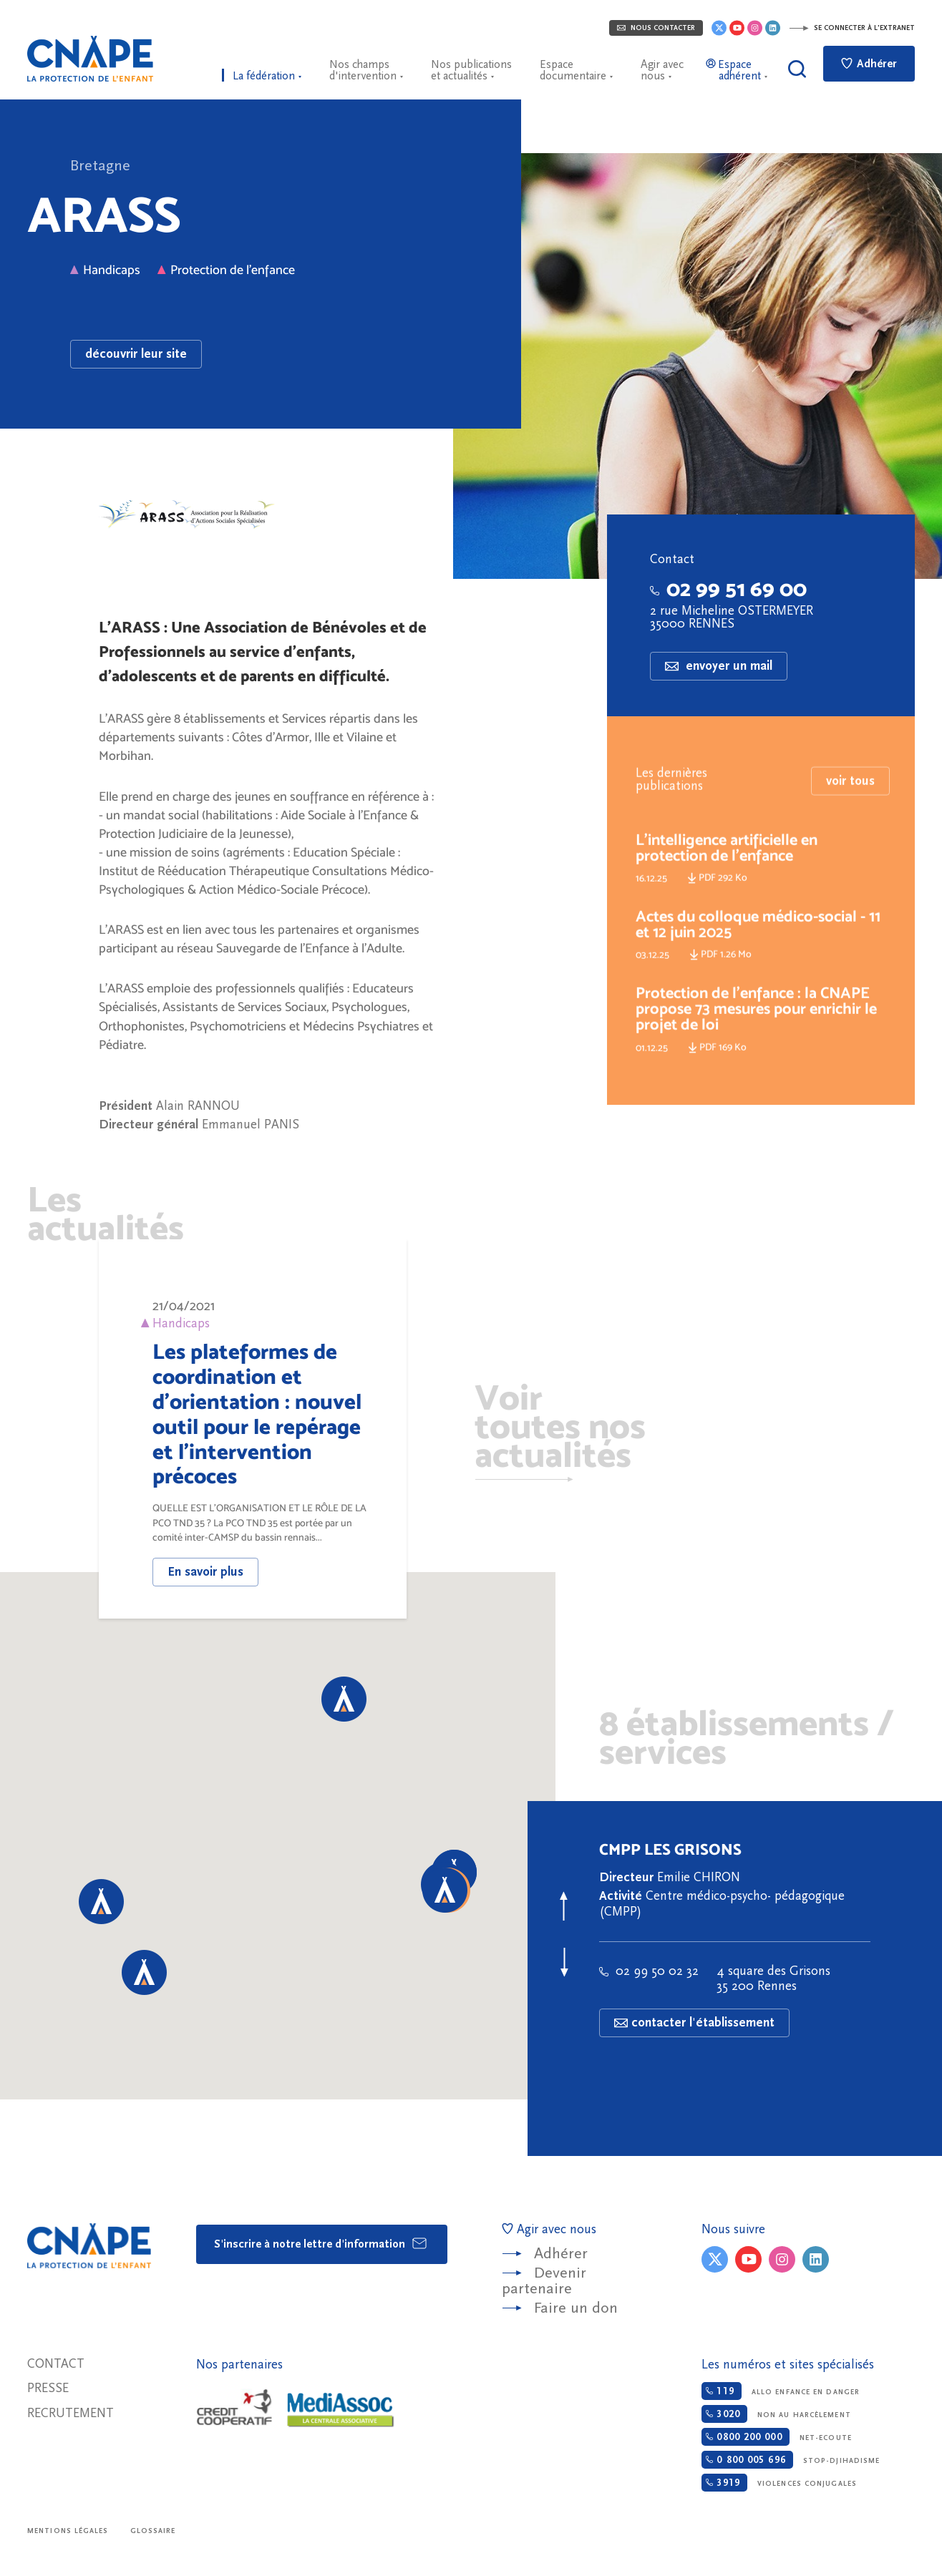 This screenshot has width=942, height=2576. I want to click on Faire un don, so click(576, 2308).